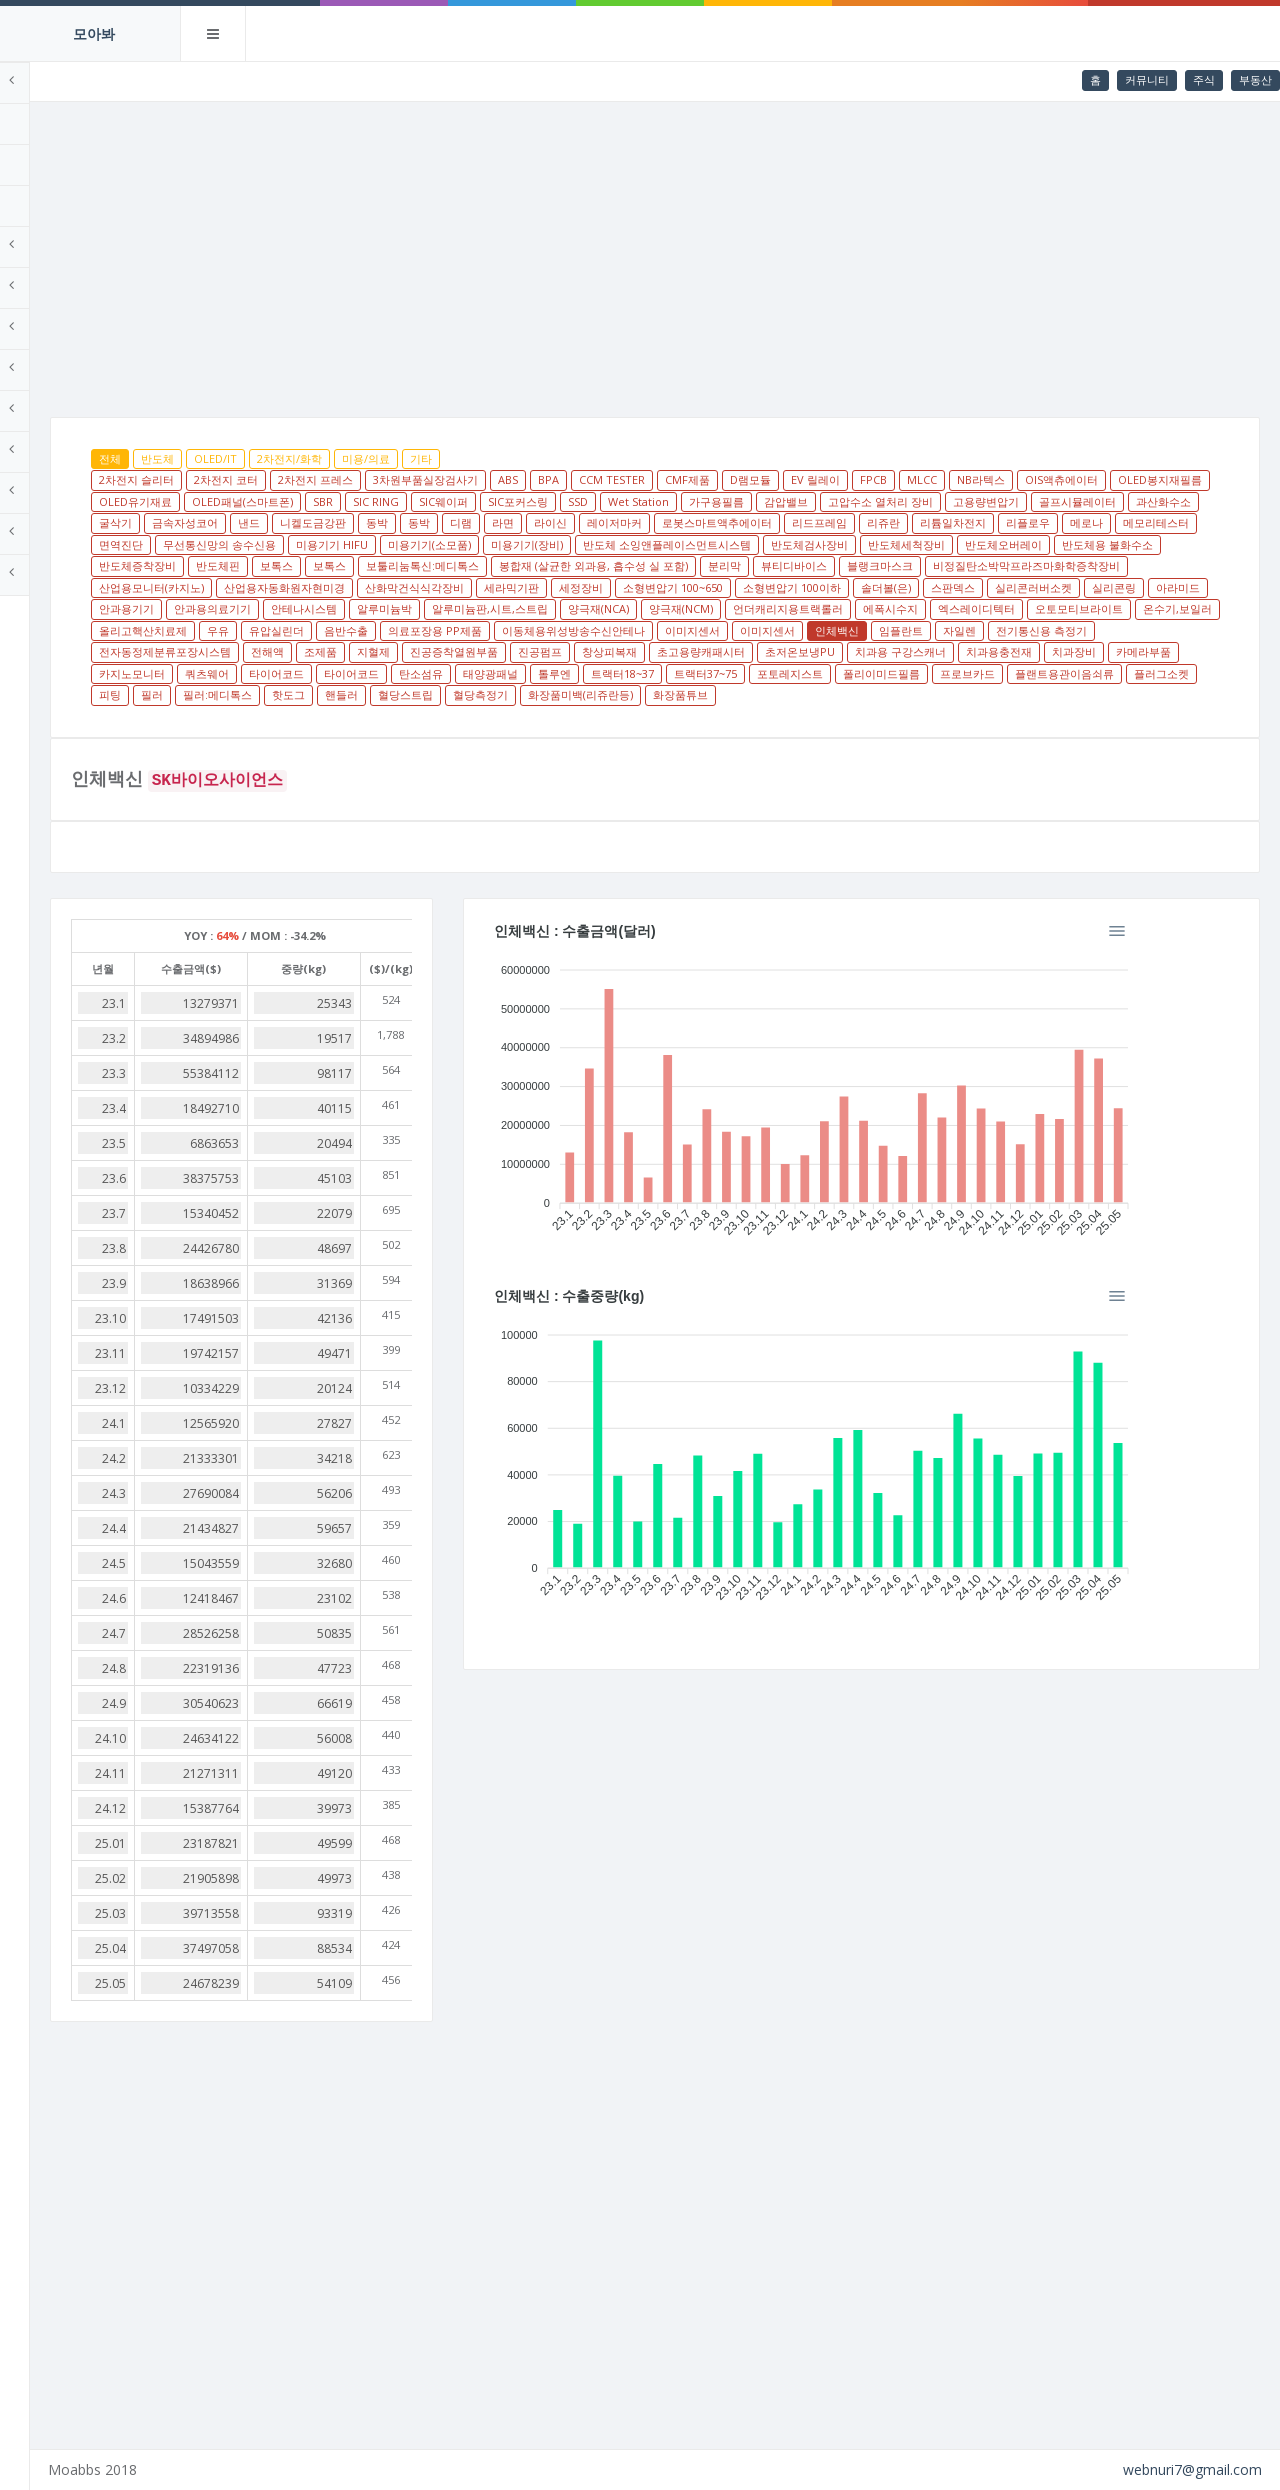 Image resolution: width=1280 pixels, height=2490 pixels. What do you see at coordinates (979, 608) in the screenshot?
I see `스판덱스` at bounding box center [979, 608].